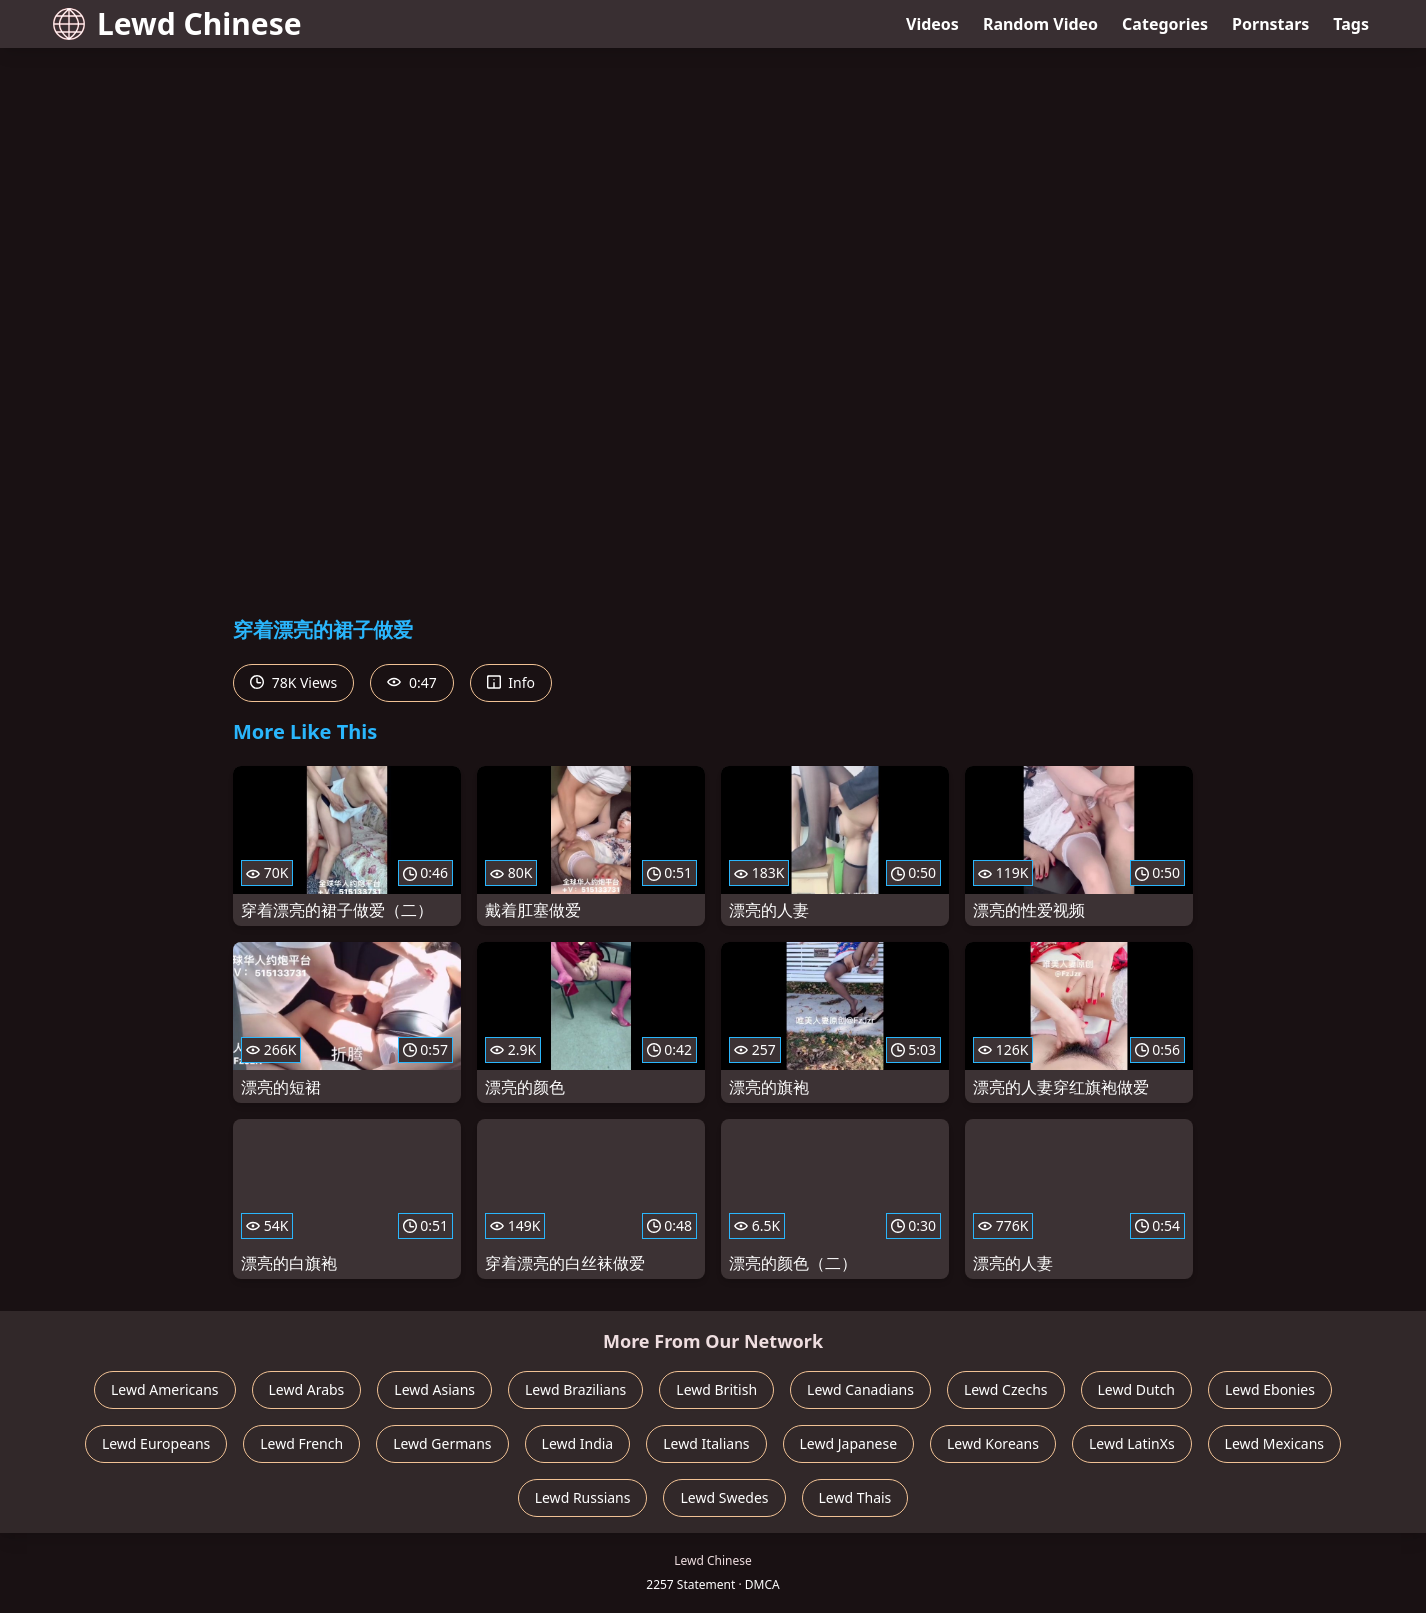 Image resolution: width=1426 pixels, height=1613 pixels. Describe the element at coordinates (442, 1443) in the screenshot. I see `Lewd Germans` at that location.